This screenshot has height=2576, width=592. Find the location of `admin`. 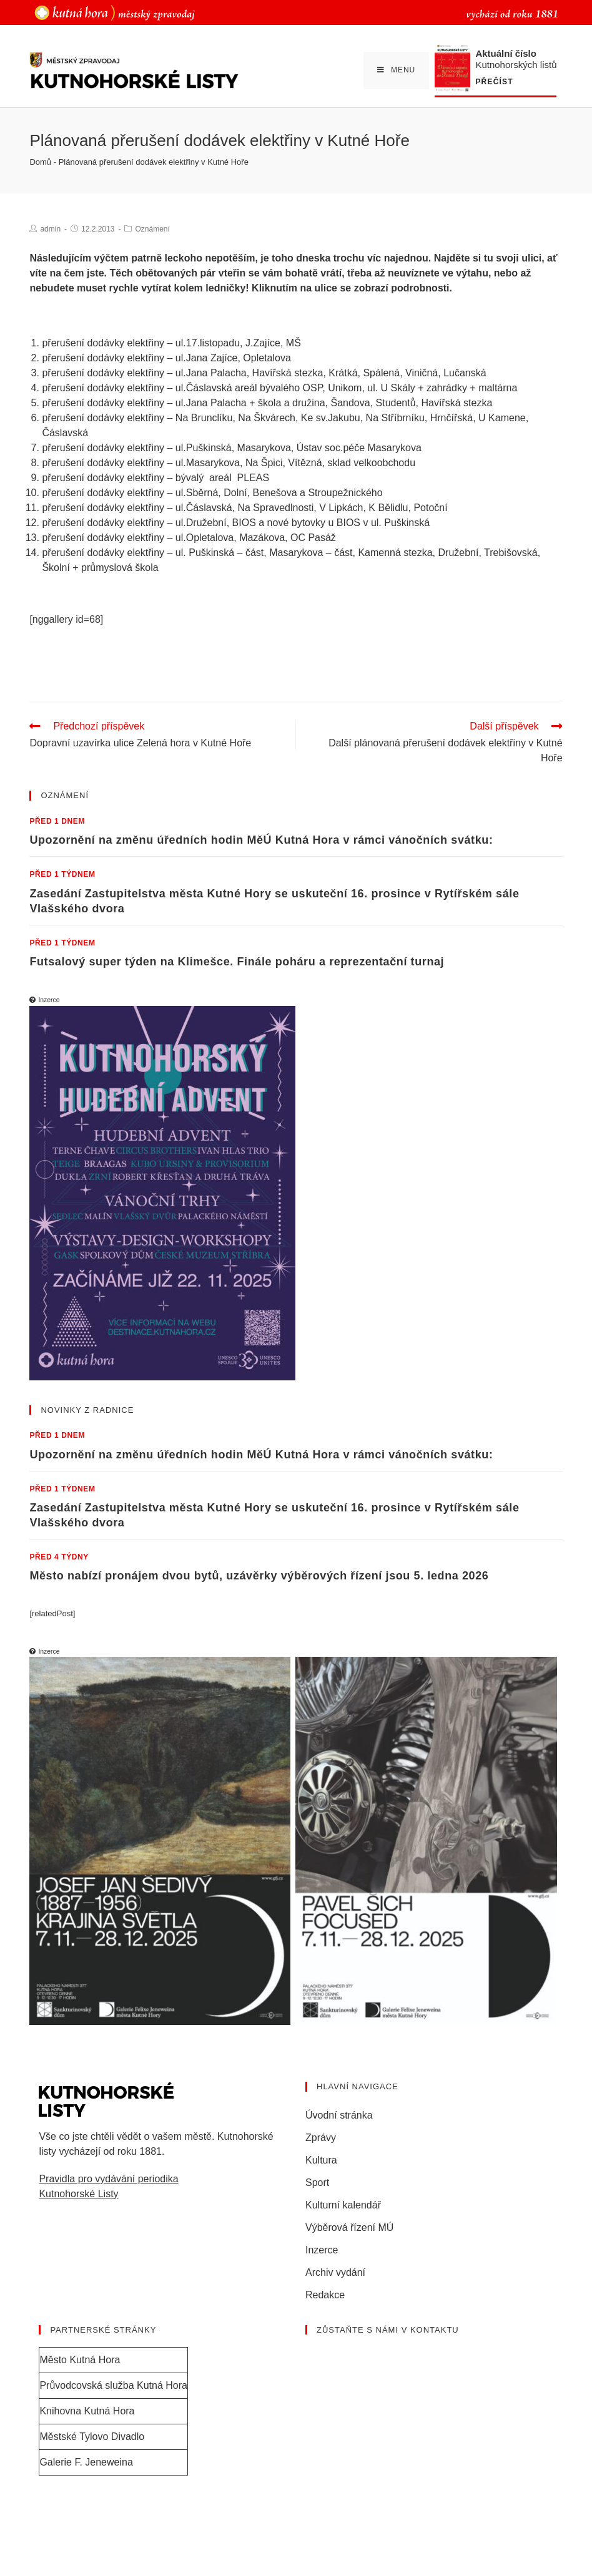

admin is located at coordinates (50, 229).